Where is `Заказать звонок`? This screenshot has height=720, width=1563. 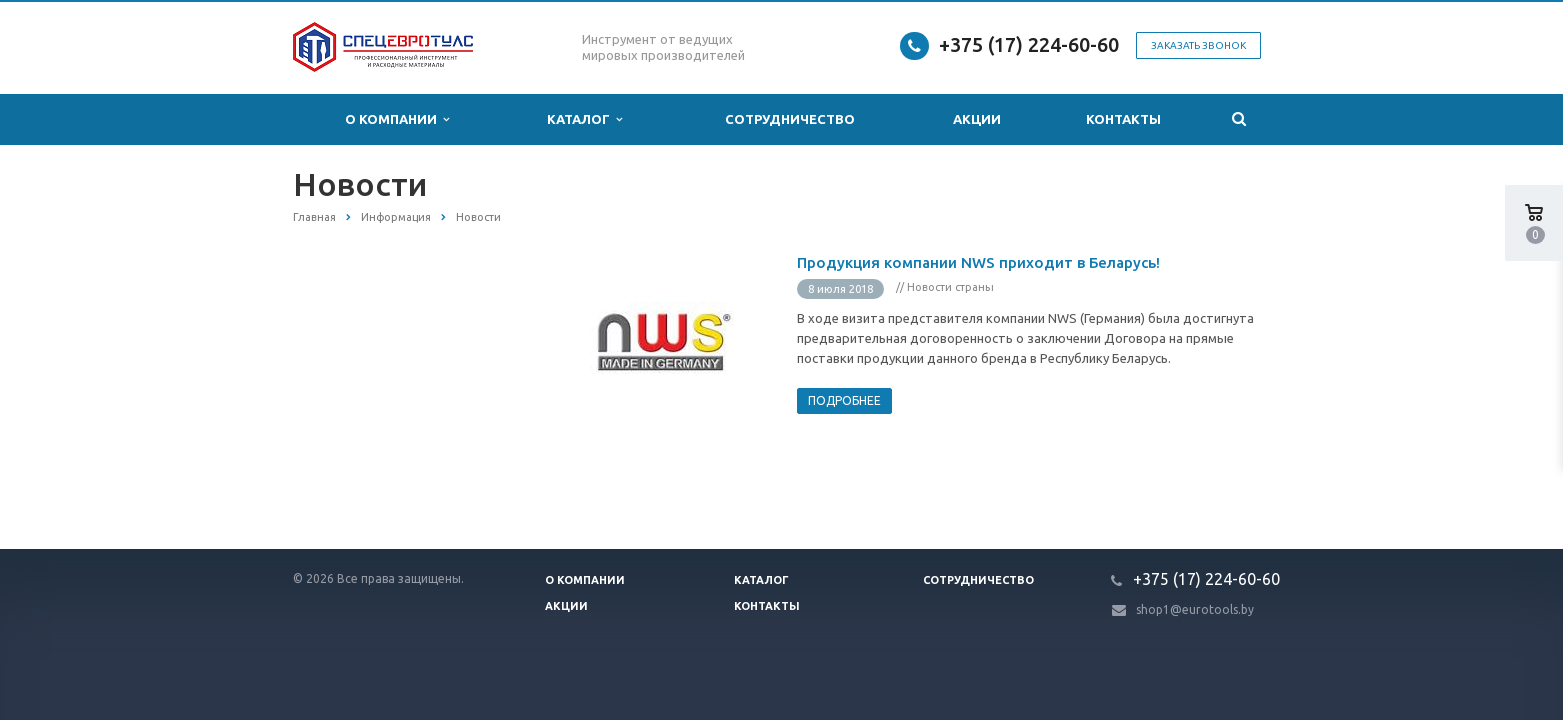
Заказать звонок is located at coordinates (1198, 45).